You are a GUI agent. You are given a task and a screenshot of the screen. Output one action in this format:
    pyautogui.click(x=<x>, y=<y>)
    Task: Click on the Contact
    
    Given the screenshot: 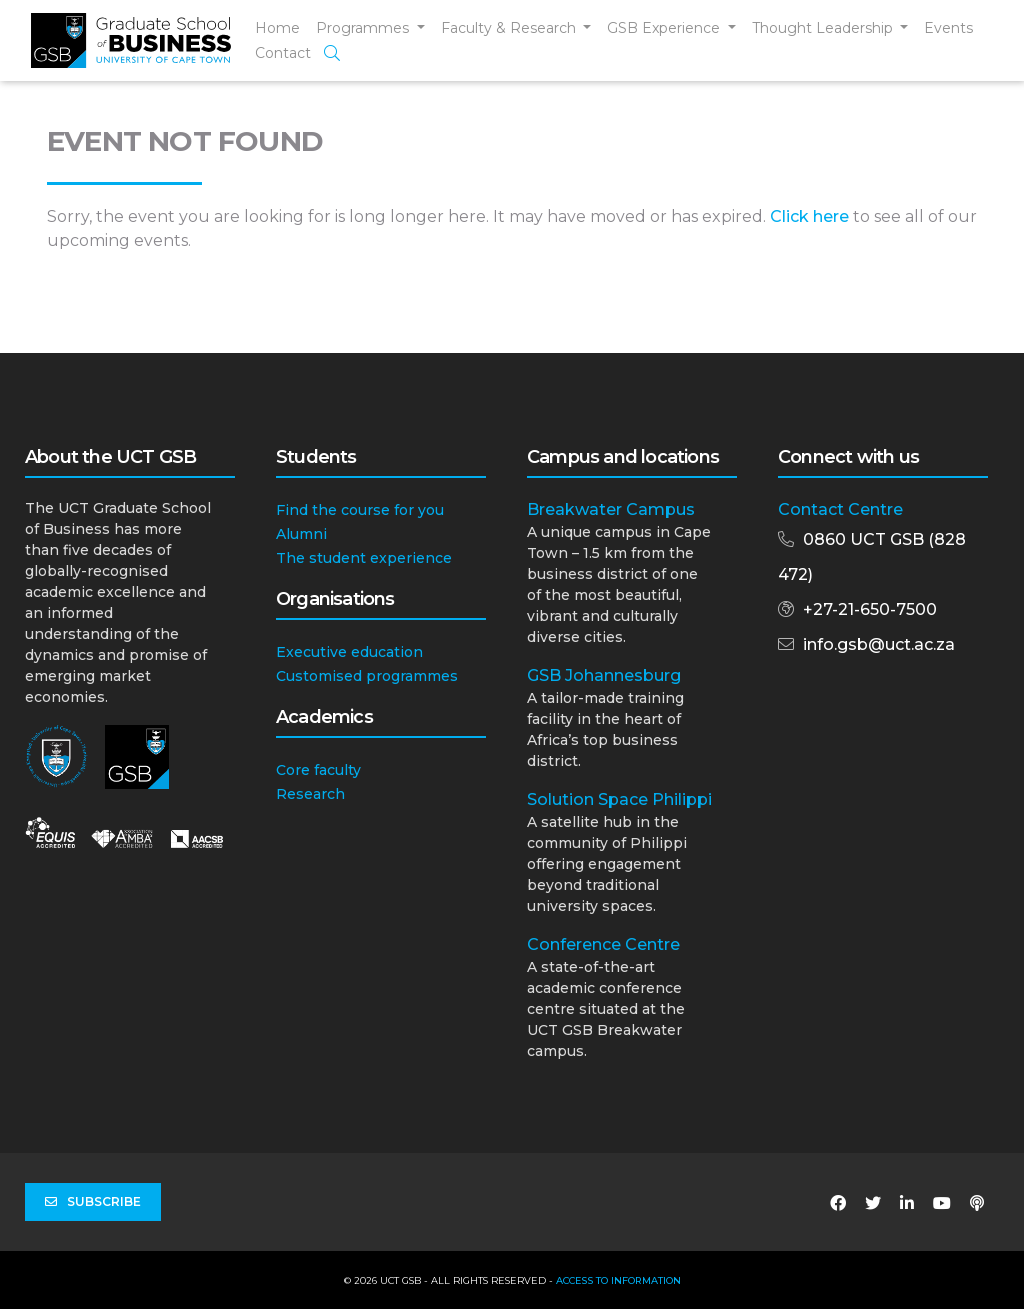 What is the action you would take?
    pyautogui.click(x=283, y=53)
    